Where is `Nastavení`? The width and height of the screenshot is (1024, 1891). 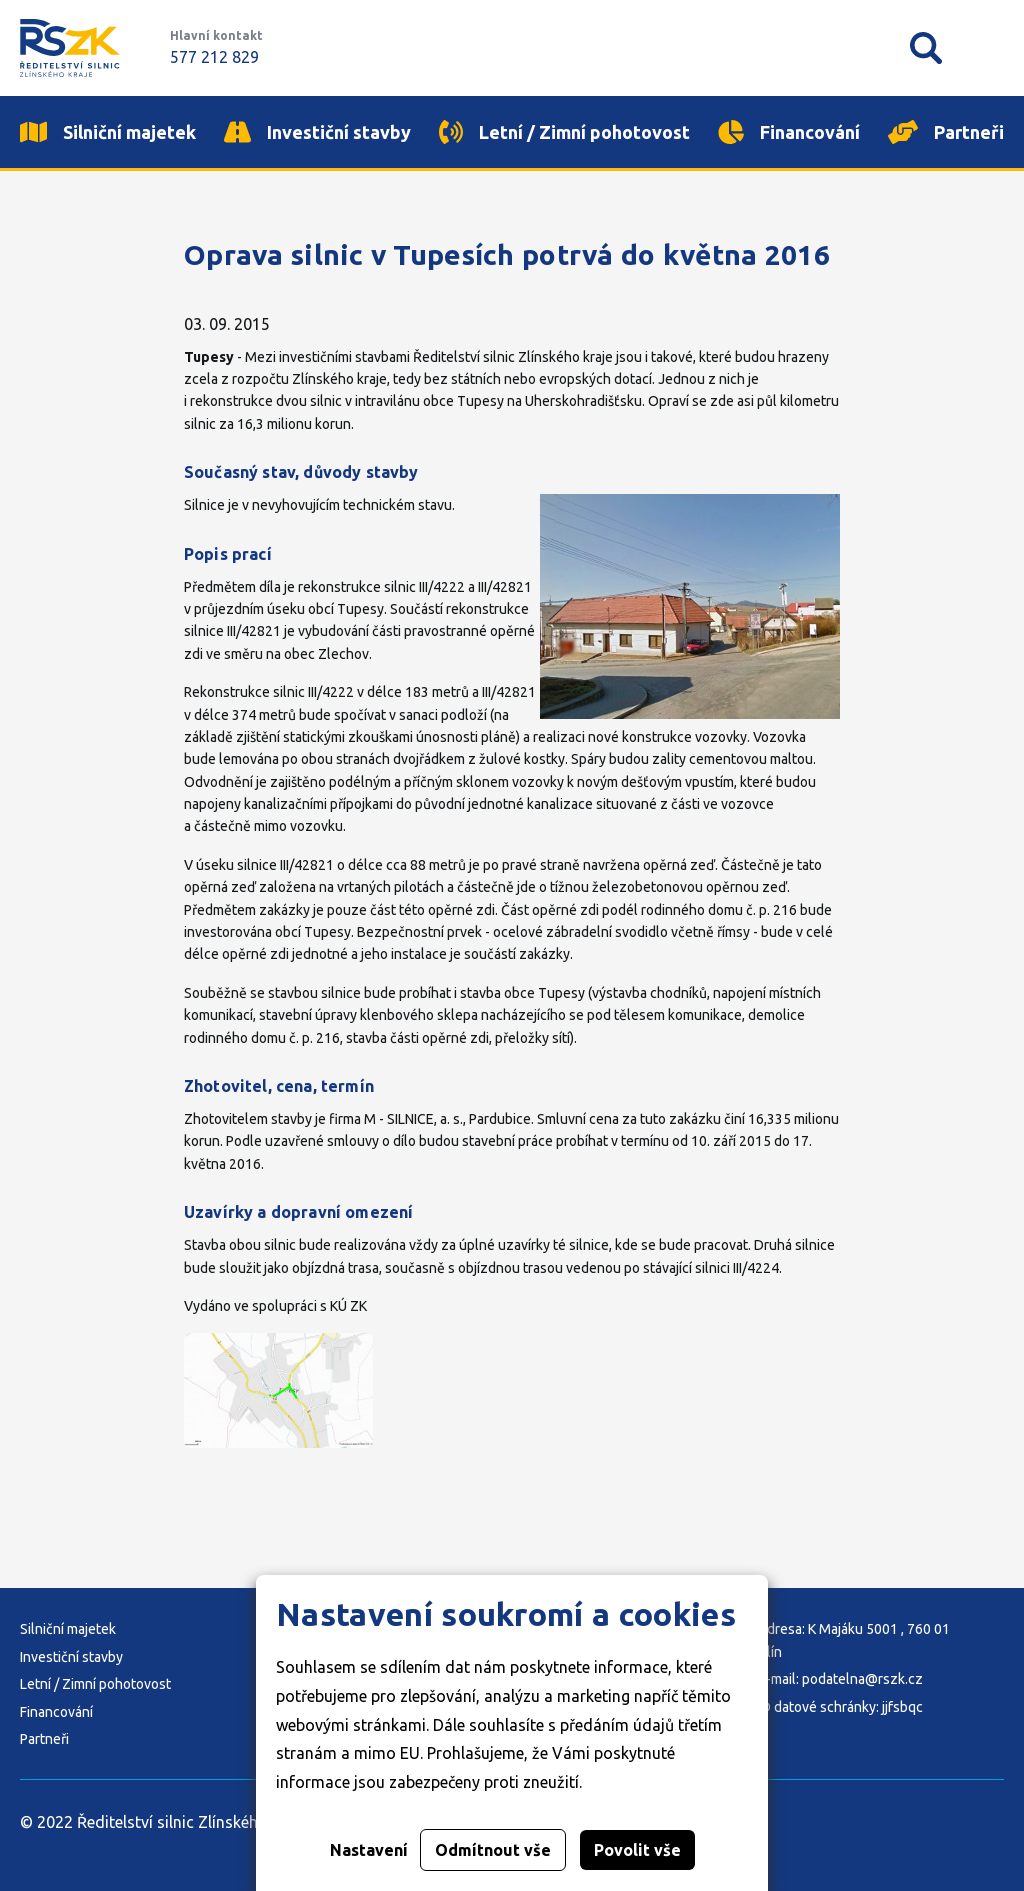 Nastavení is located at coordinates (369, 1850).